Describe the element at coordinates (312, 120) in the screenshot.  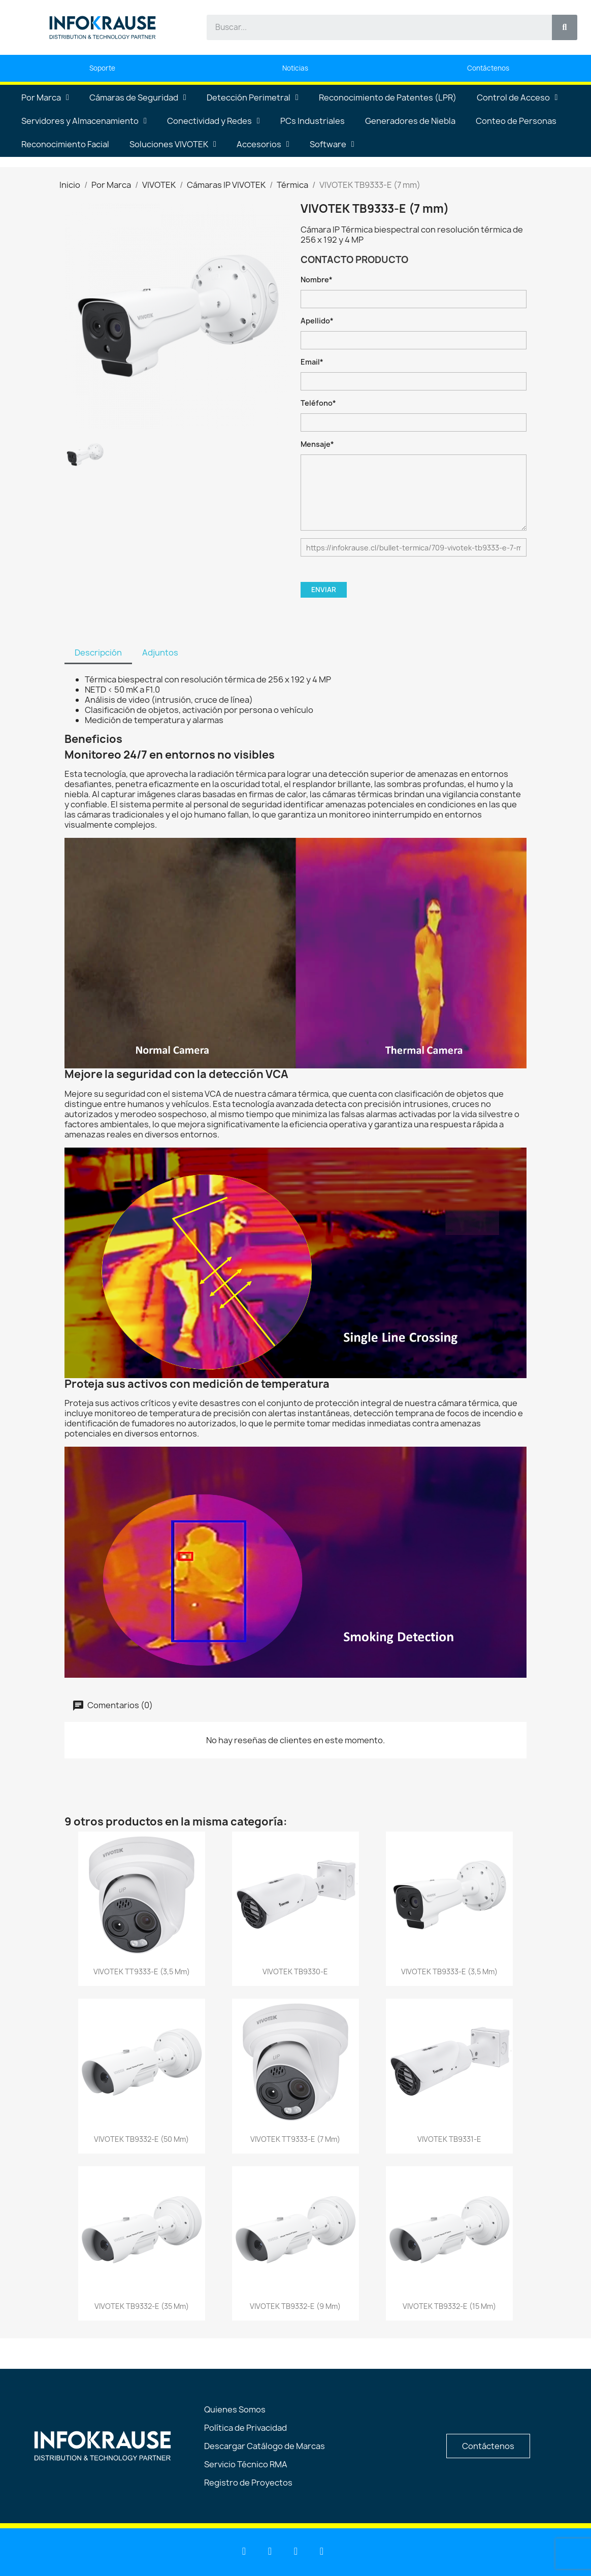
I see `PCs Industriales` at that location.